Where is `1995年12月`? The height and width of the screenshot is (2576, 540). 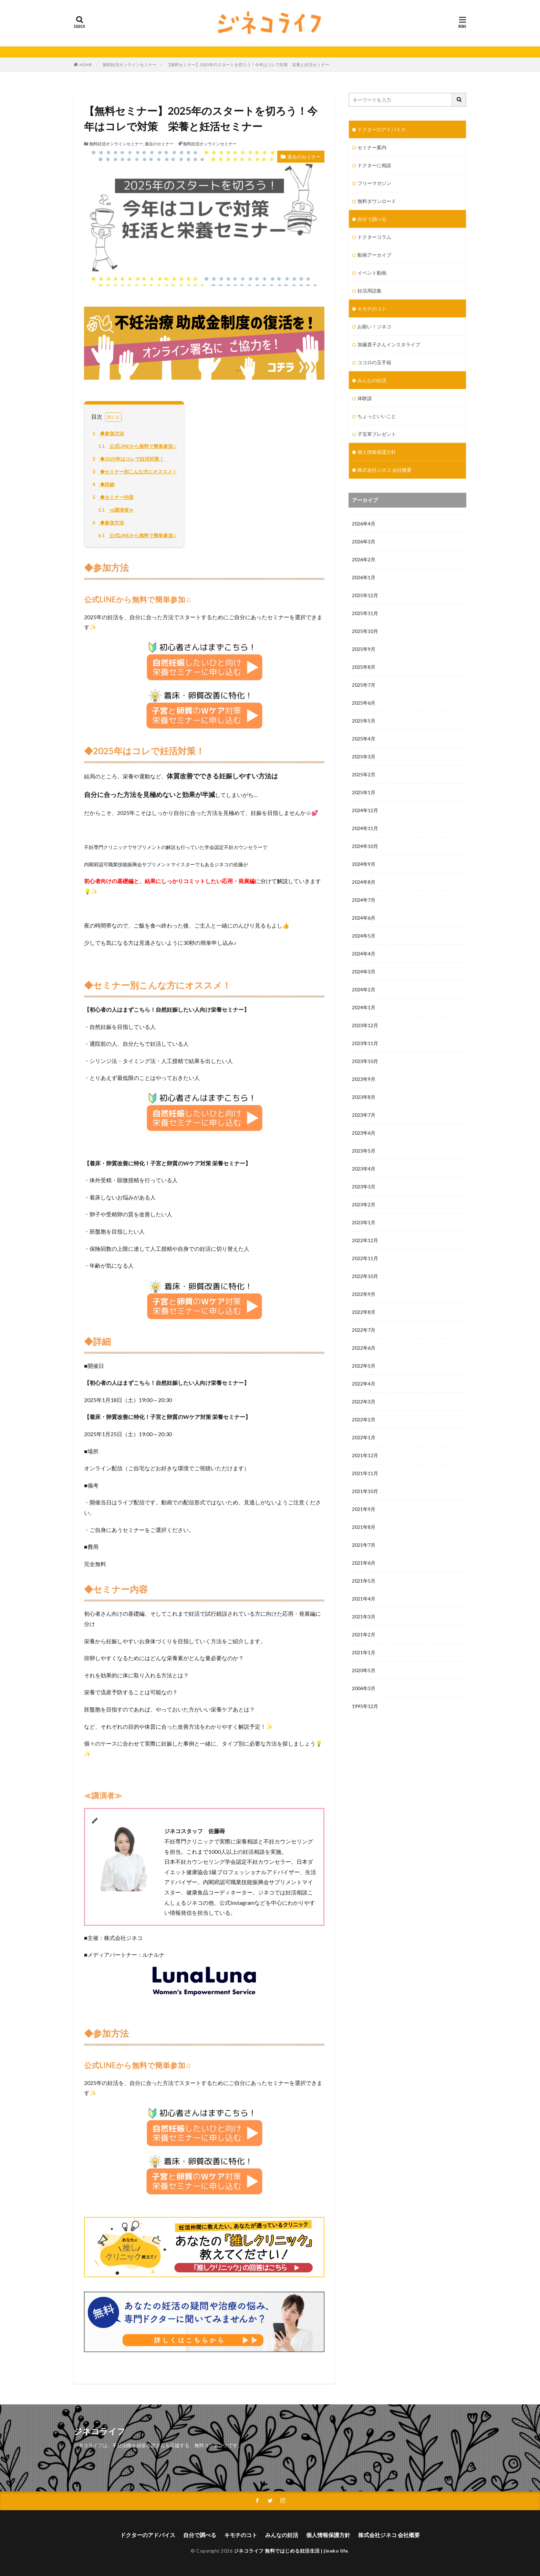
1995年12月 is located at coordinates (365, 1706).